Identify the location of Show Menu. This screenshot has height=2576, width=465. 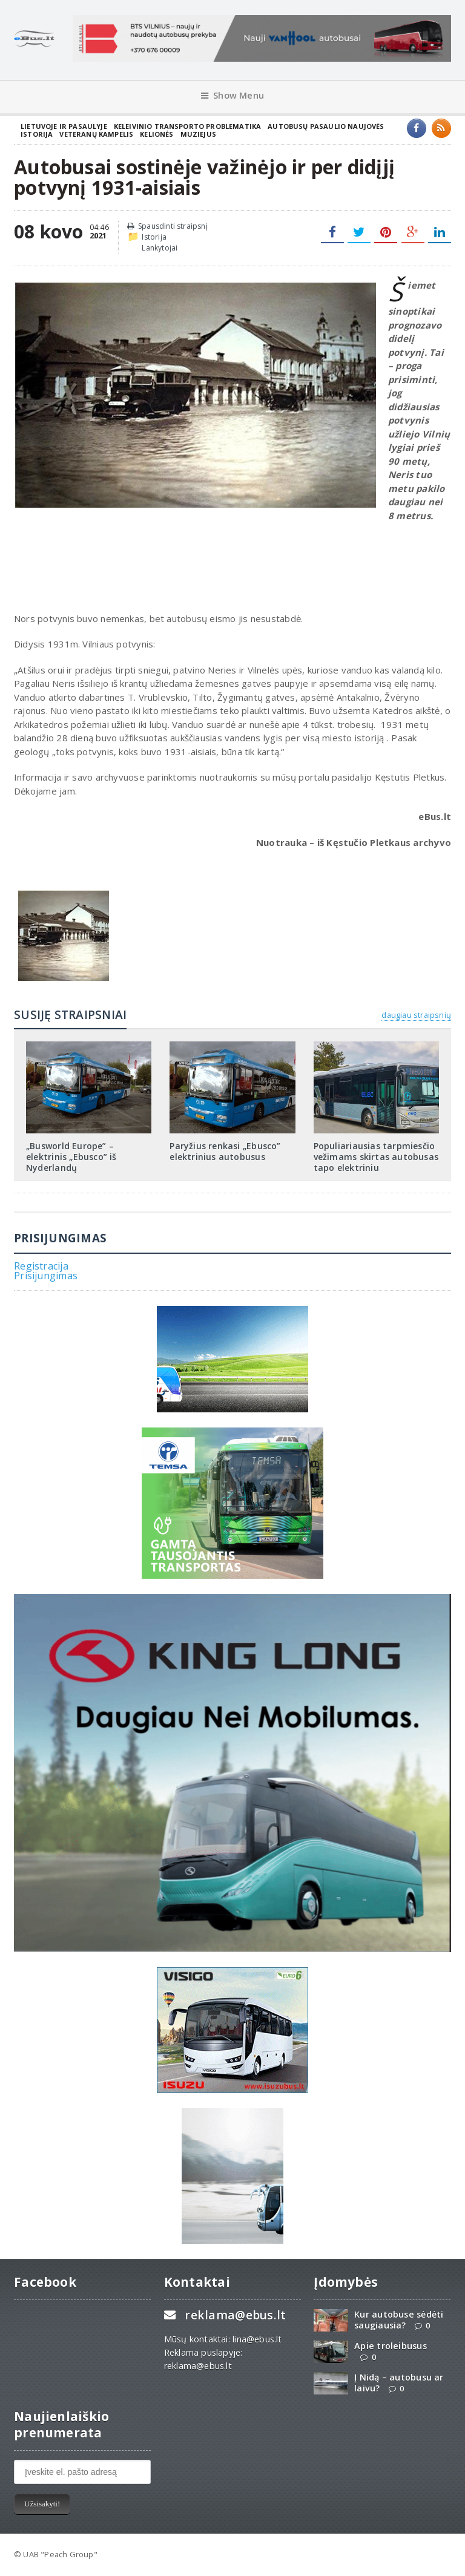
(232, 95).